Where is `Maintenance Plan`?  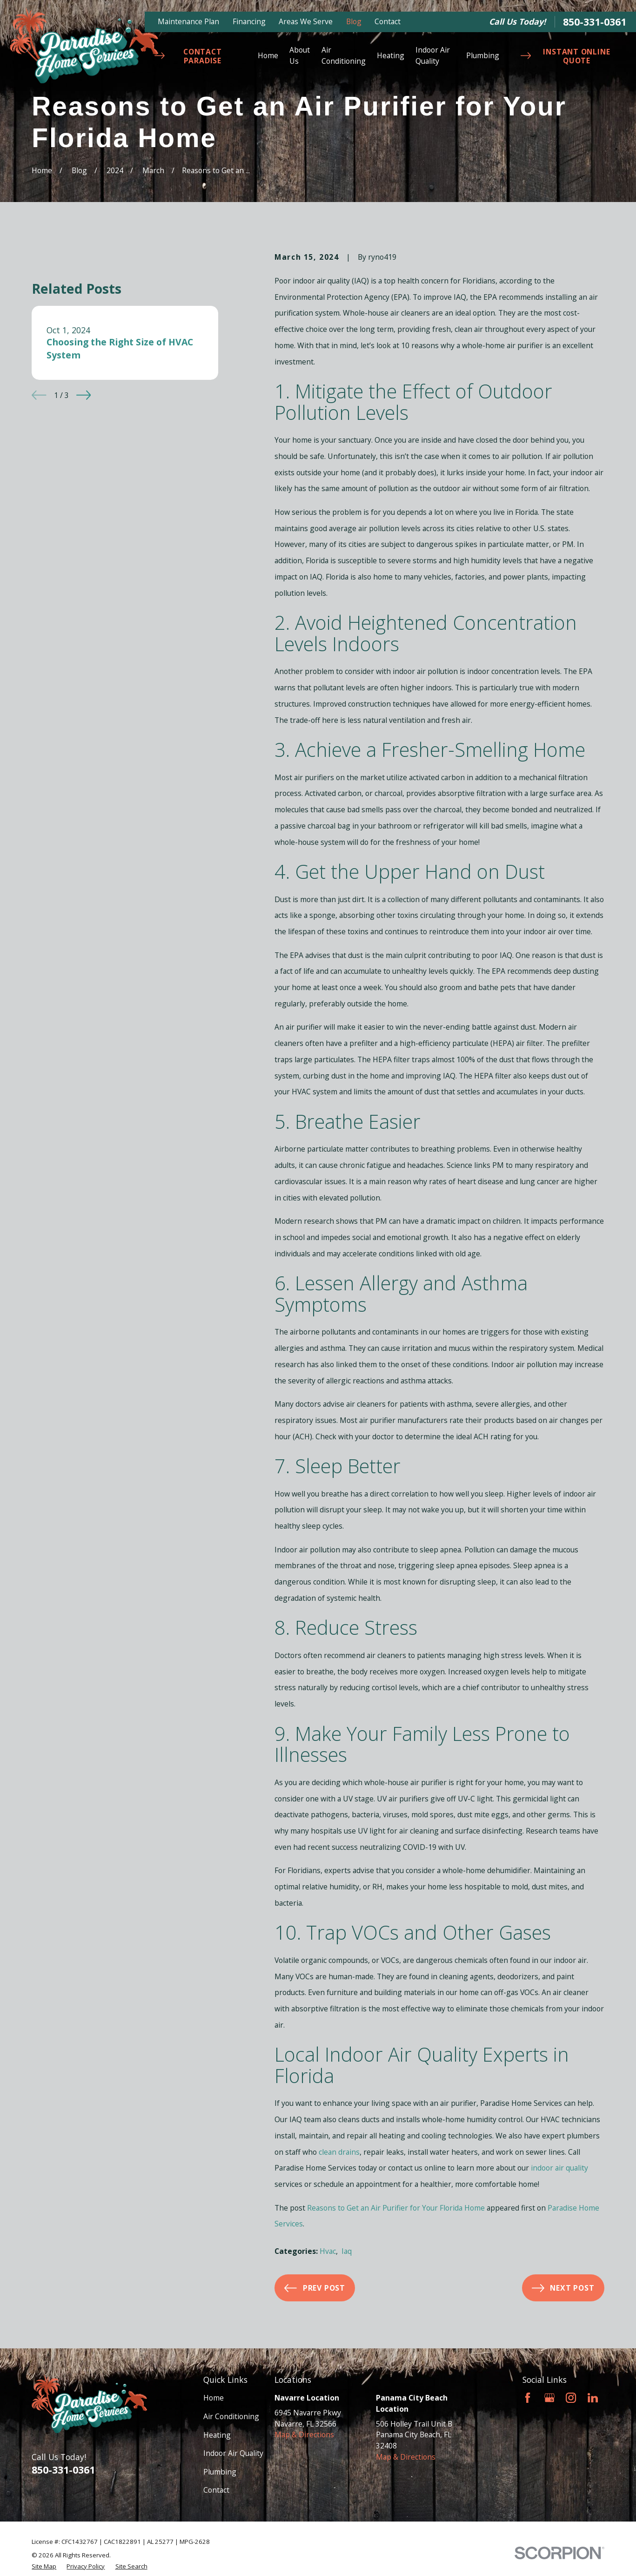 Maintenance Plan is located at coordinates (188, 21).